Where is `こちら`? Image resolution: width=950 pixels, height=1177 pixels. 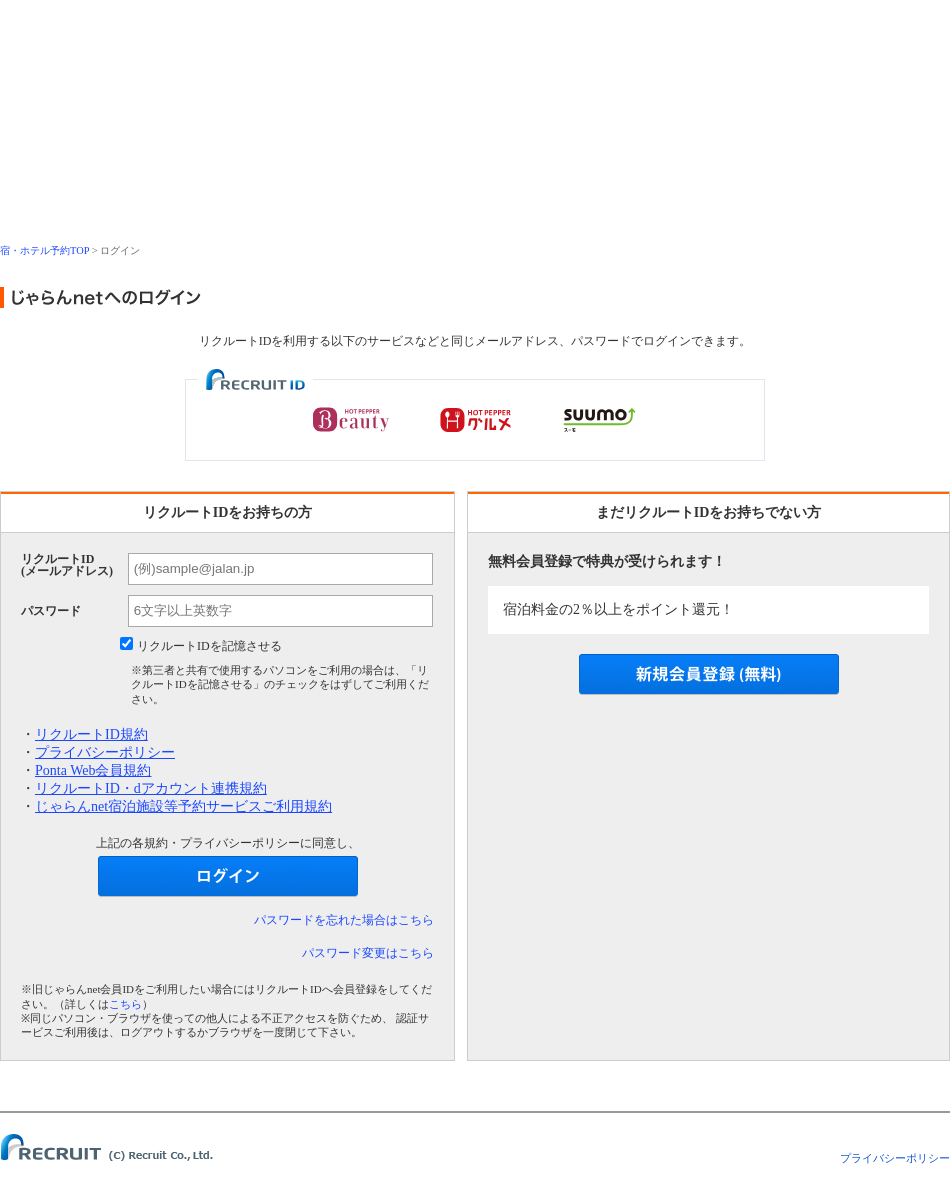 こちら is located at coordinates (125, 1004).